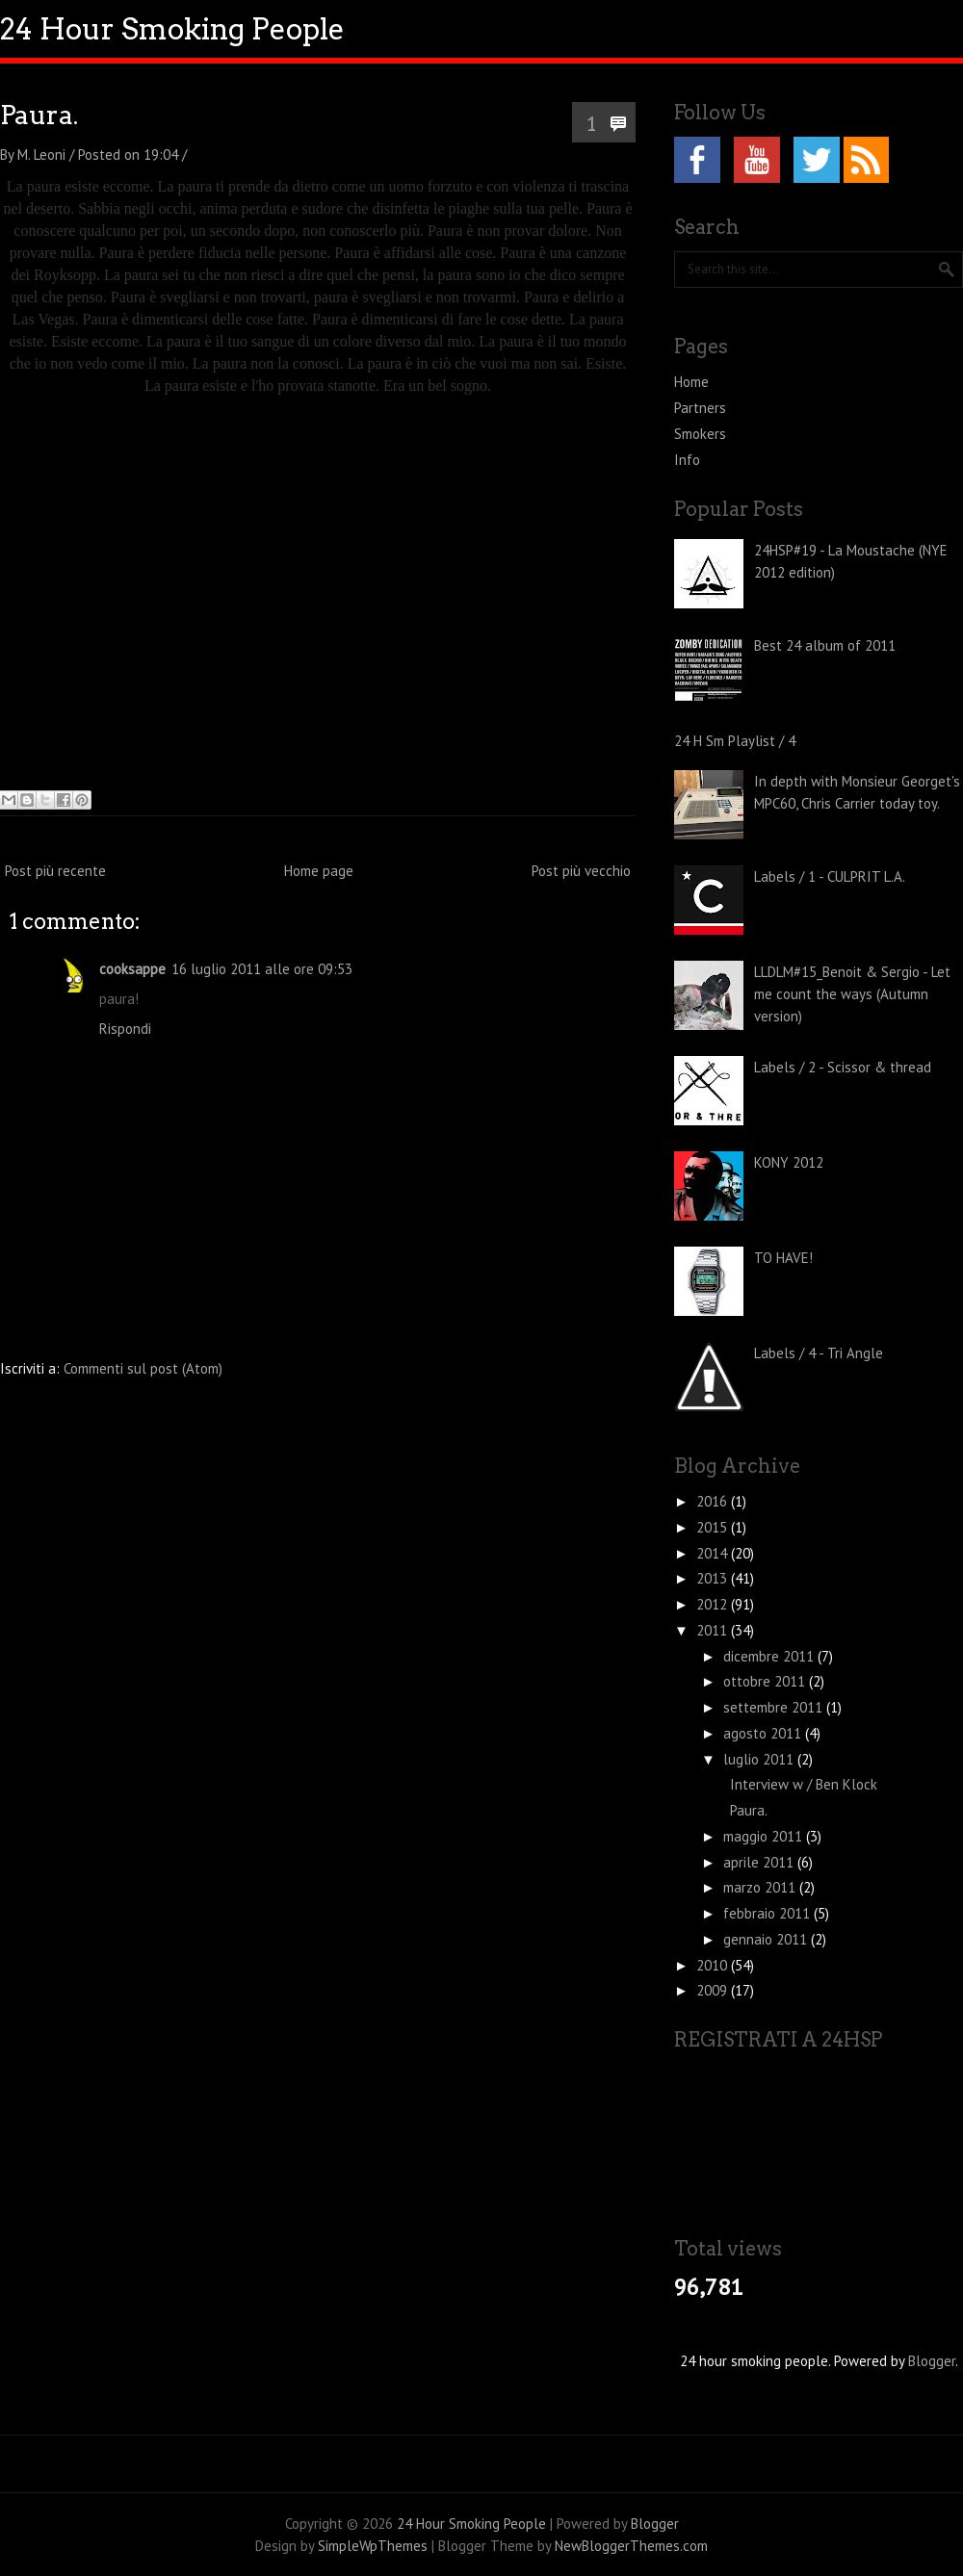 The height and width of the screenshot is (2576, 963). Describe the element at coordinates (713, 1990) in the screenshot. I see `2009` at that location.